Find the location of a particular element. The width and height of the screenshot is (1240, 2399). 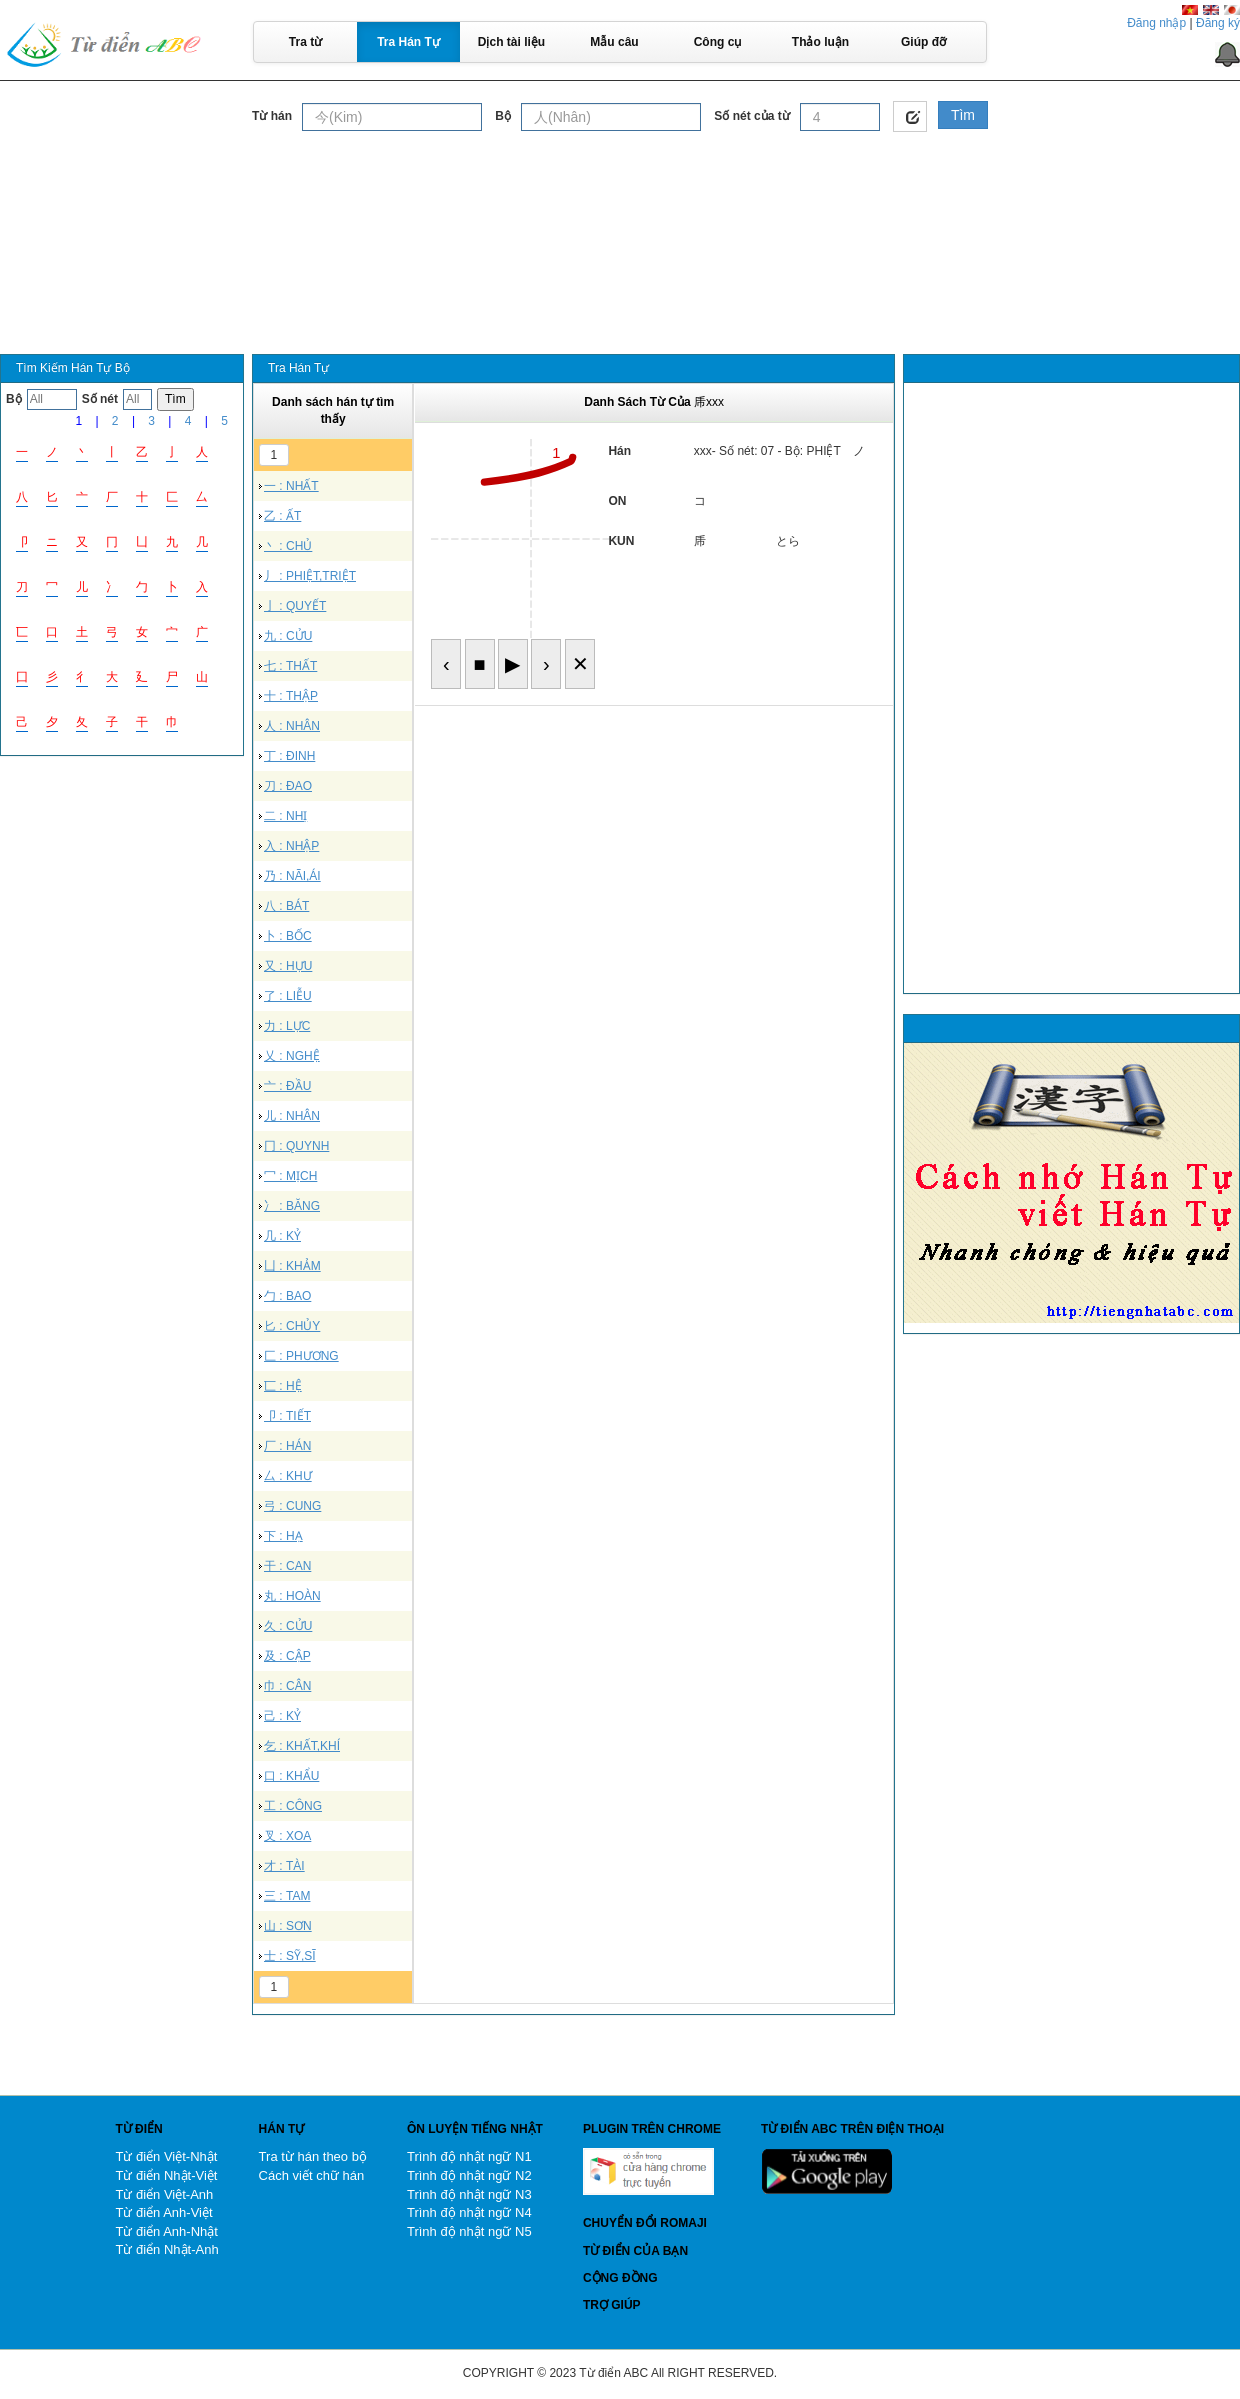

二 : NHỊ is located at coordinates (285, 816).